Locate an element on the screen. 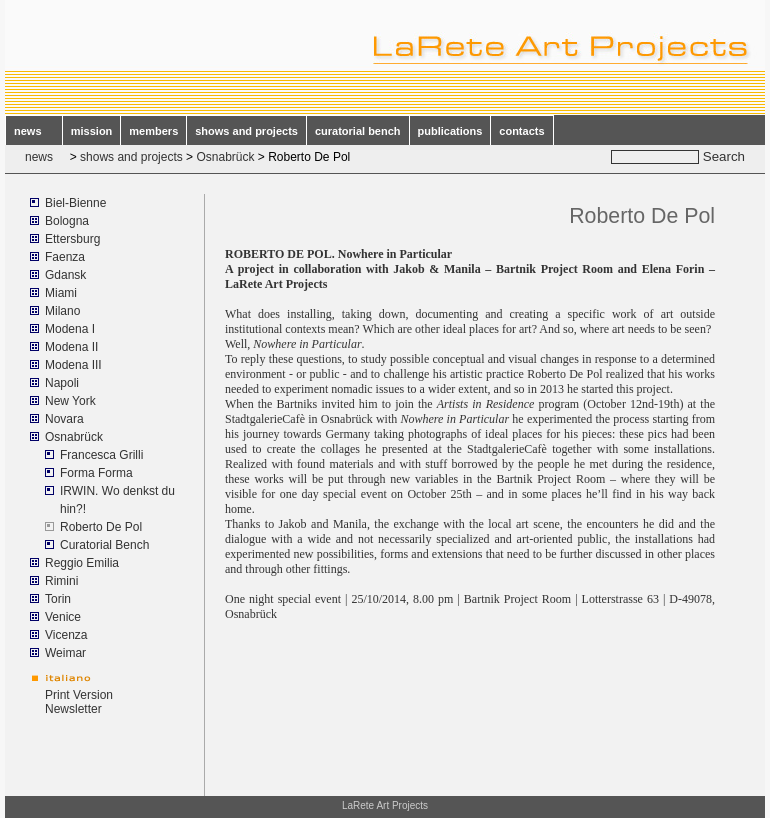 The width and height of the screenshot is (770, 818). Napoli is located at coordinates (62, 383).